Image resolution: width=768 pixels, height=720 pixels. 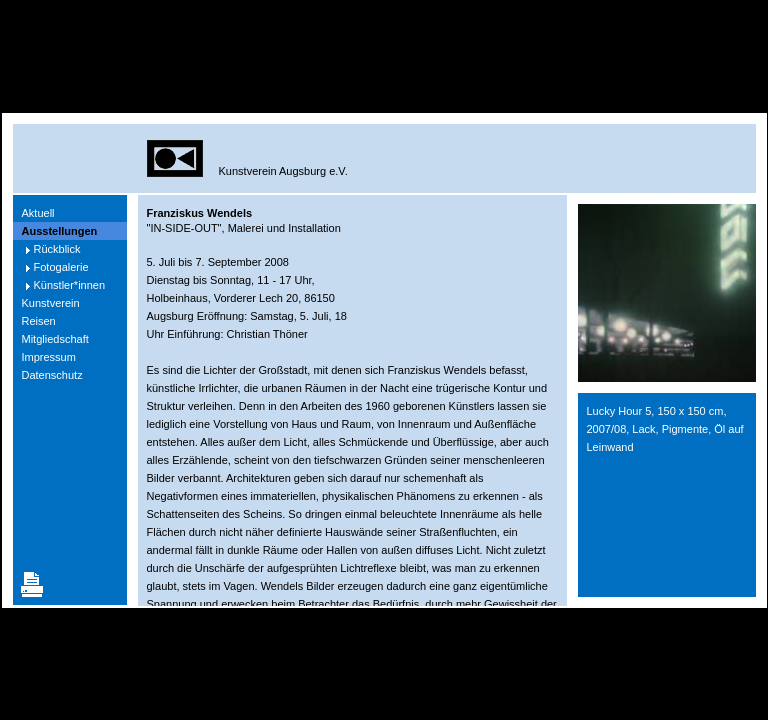 What do you see at coordinates (70, 285) in the screenshot?
I see `Künstler*innen` at bounding box center [70, 285].